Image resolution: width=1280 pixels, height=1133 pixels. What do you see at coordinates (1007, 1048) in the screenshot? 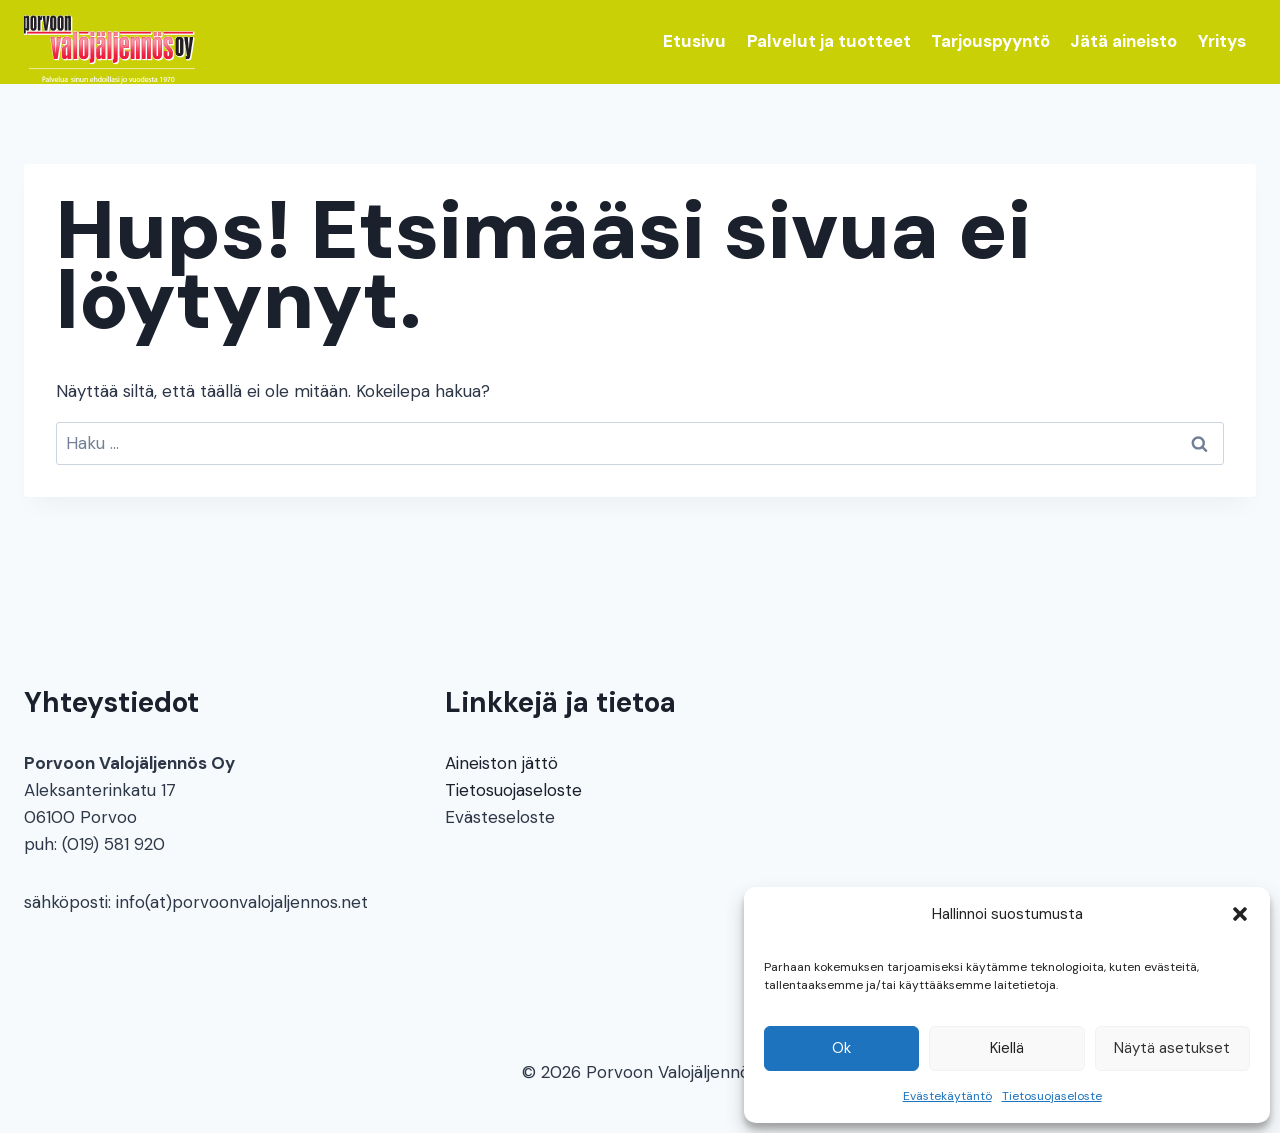
I see `Kiellä` at bounding box center [1007, 1048].